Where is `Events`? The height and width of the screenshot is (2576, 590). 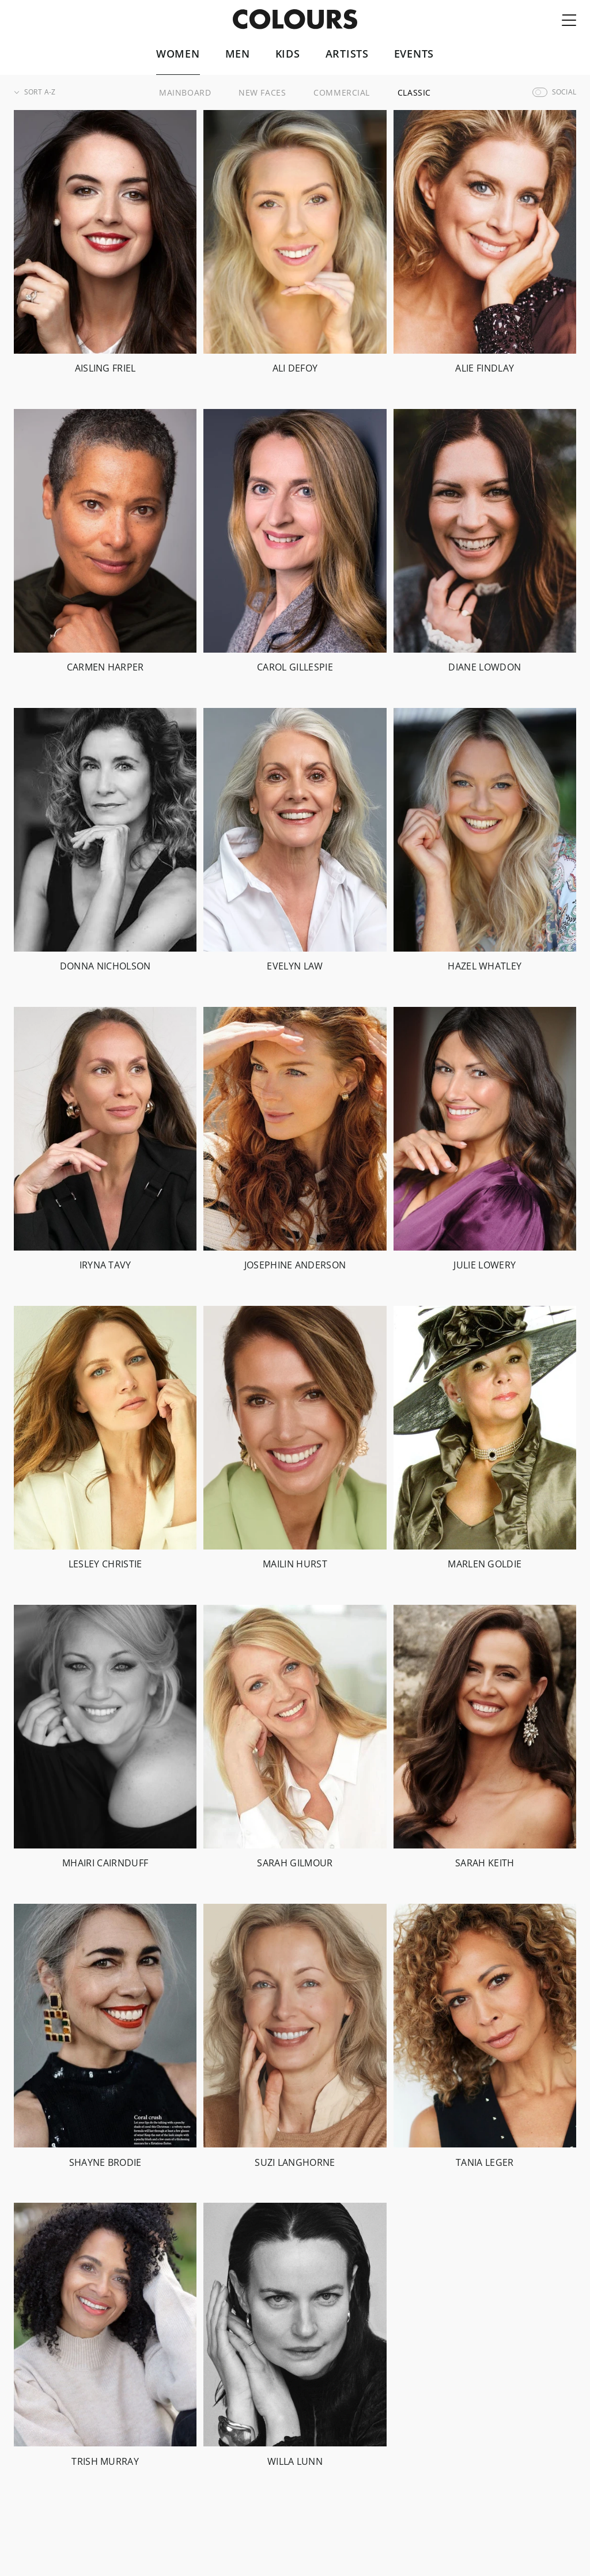 Events is located at coordinates (414, 54).